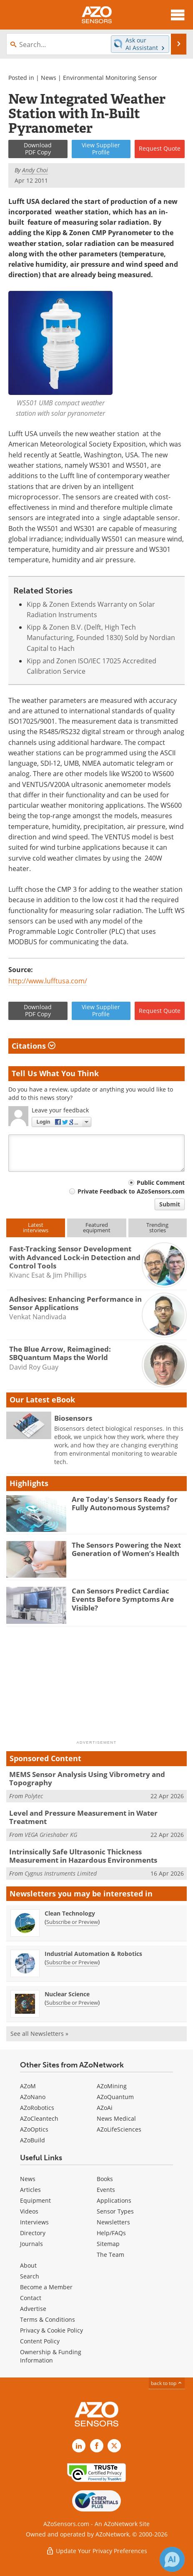 This screenshot has height=2576, width=193. What do you see at coordinates (169, 1204) in the screenshot?
I see `Submit` at bounding box center [169, 1204].